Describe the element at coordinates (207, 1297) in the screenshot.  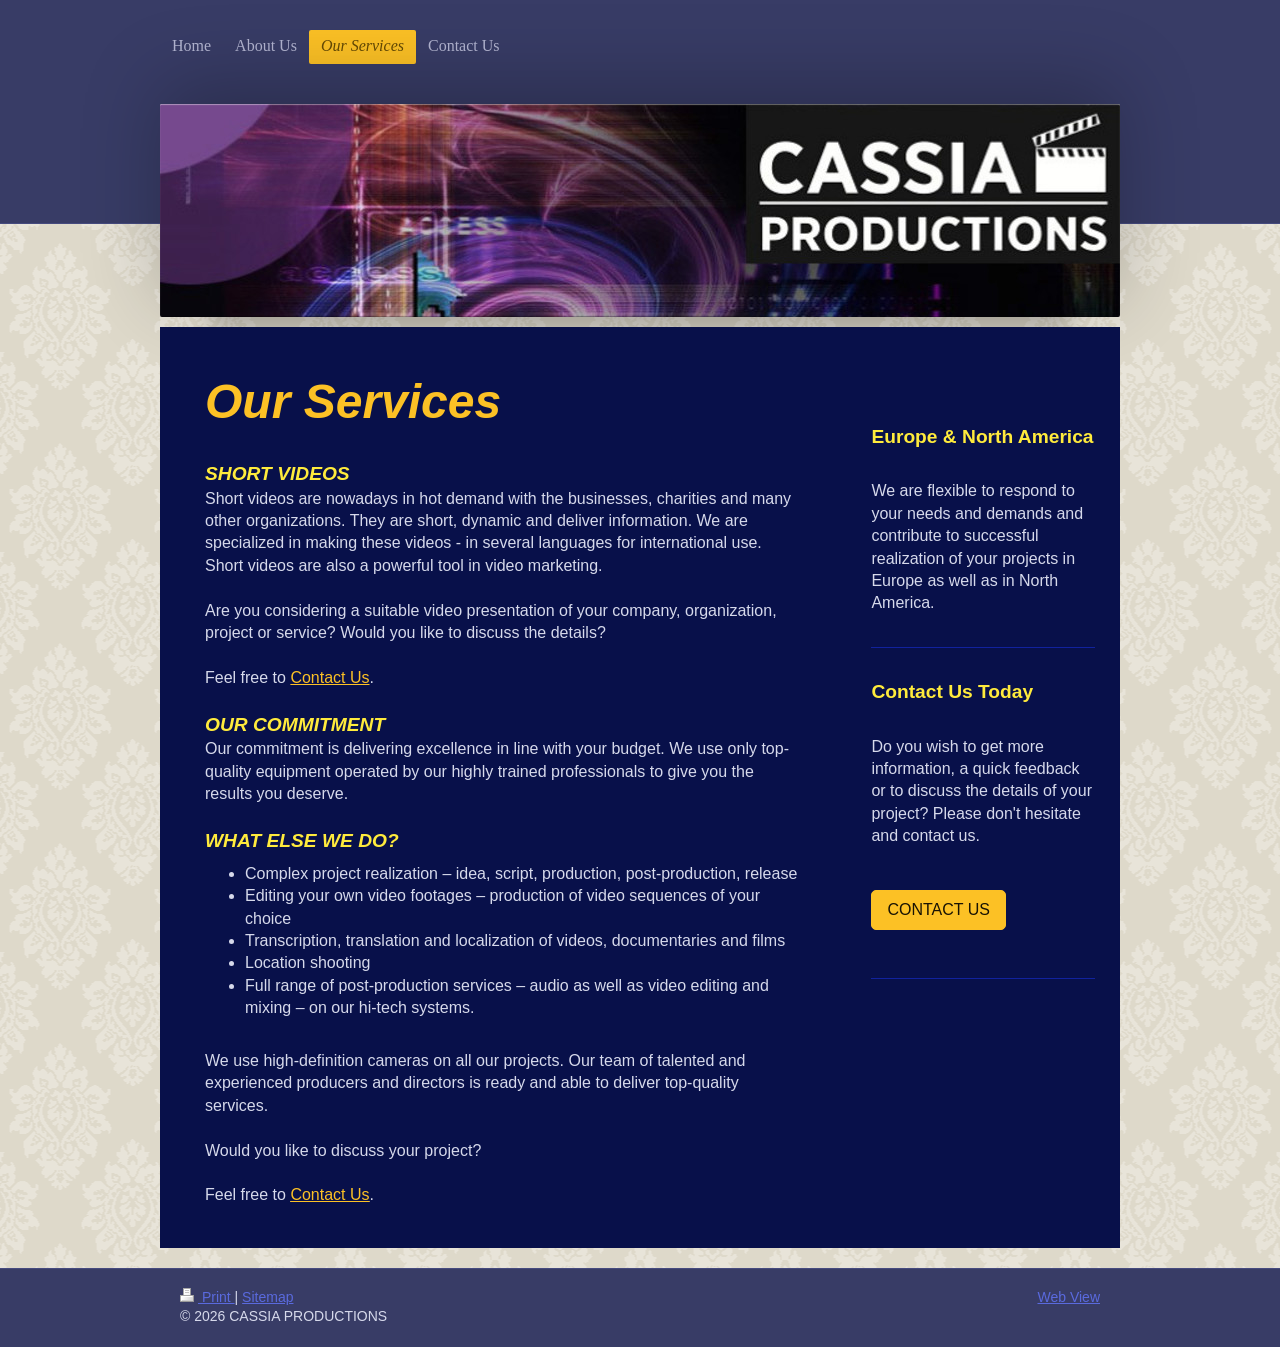
I see `Print` at that location.